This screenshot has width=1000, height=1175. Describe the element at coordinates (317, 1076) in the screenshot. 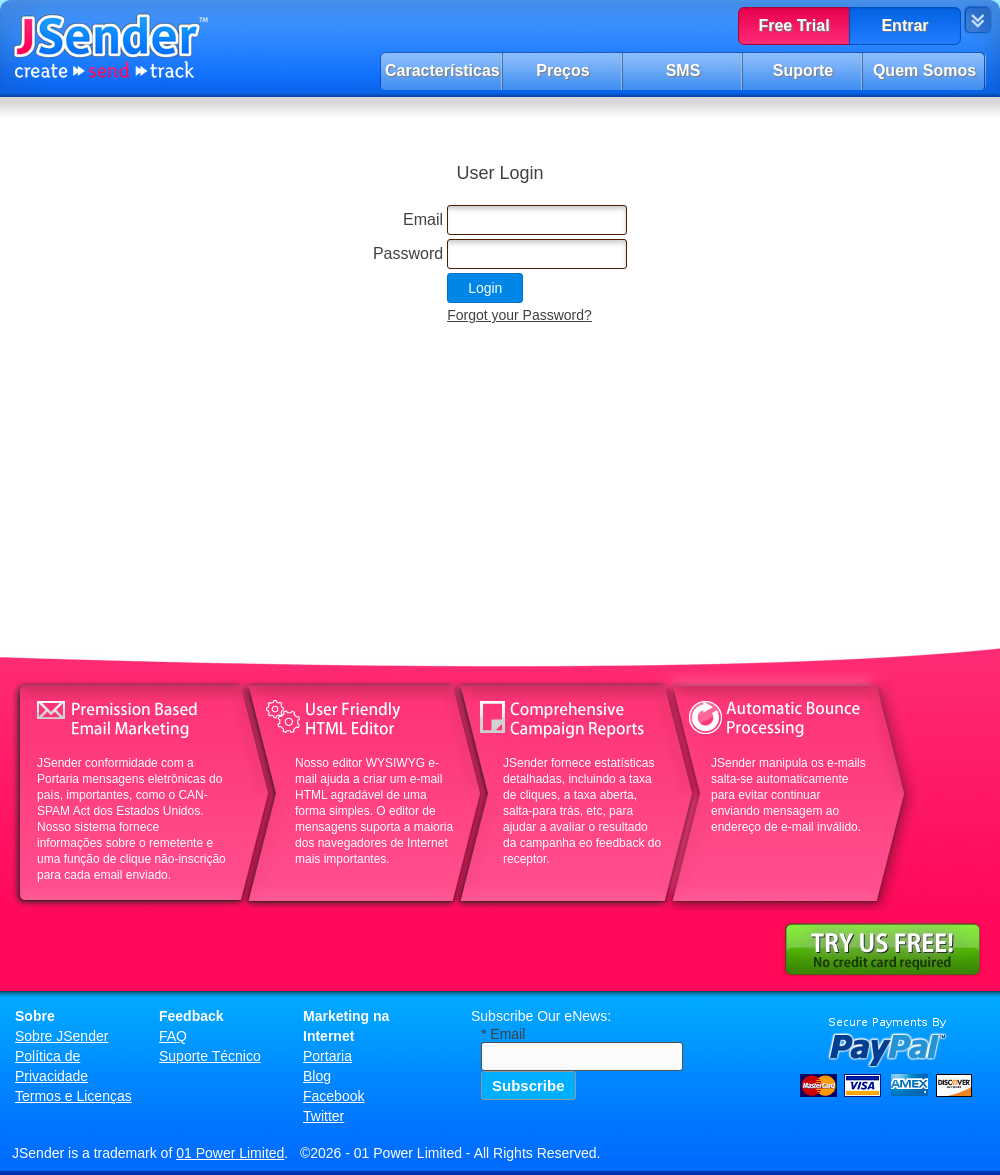

I see `Blog` at that location.